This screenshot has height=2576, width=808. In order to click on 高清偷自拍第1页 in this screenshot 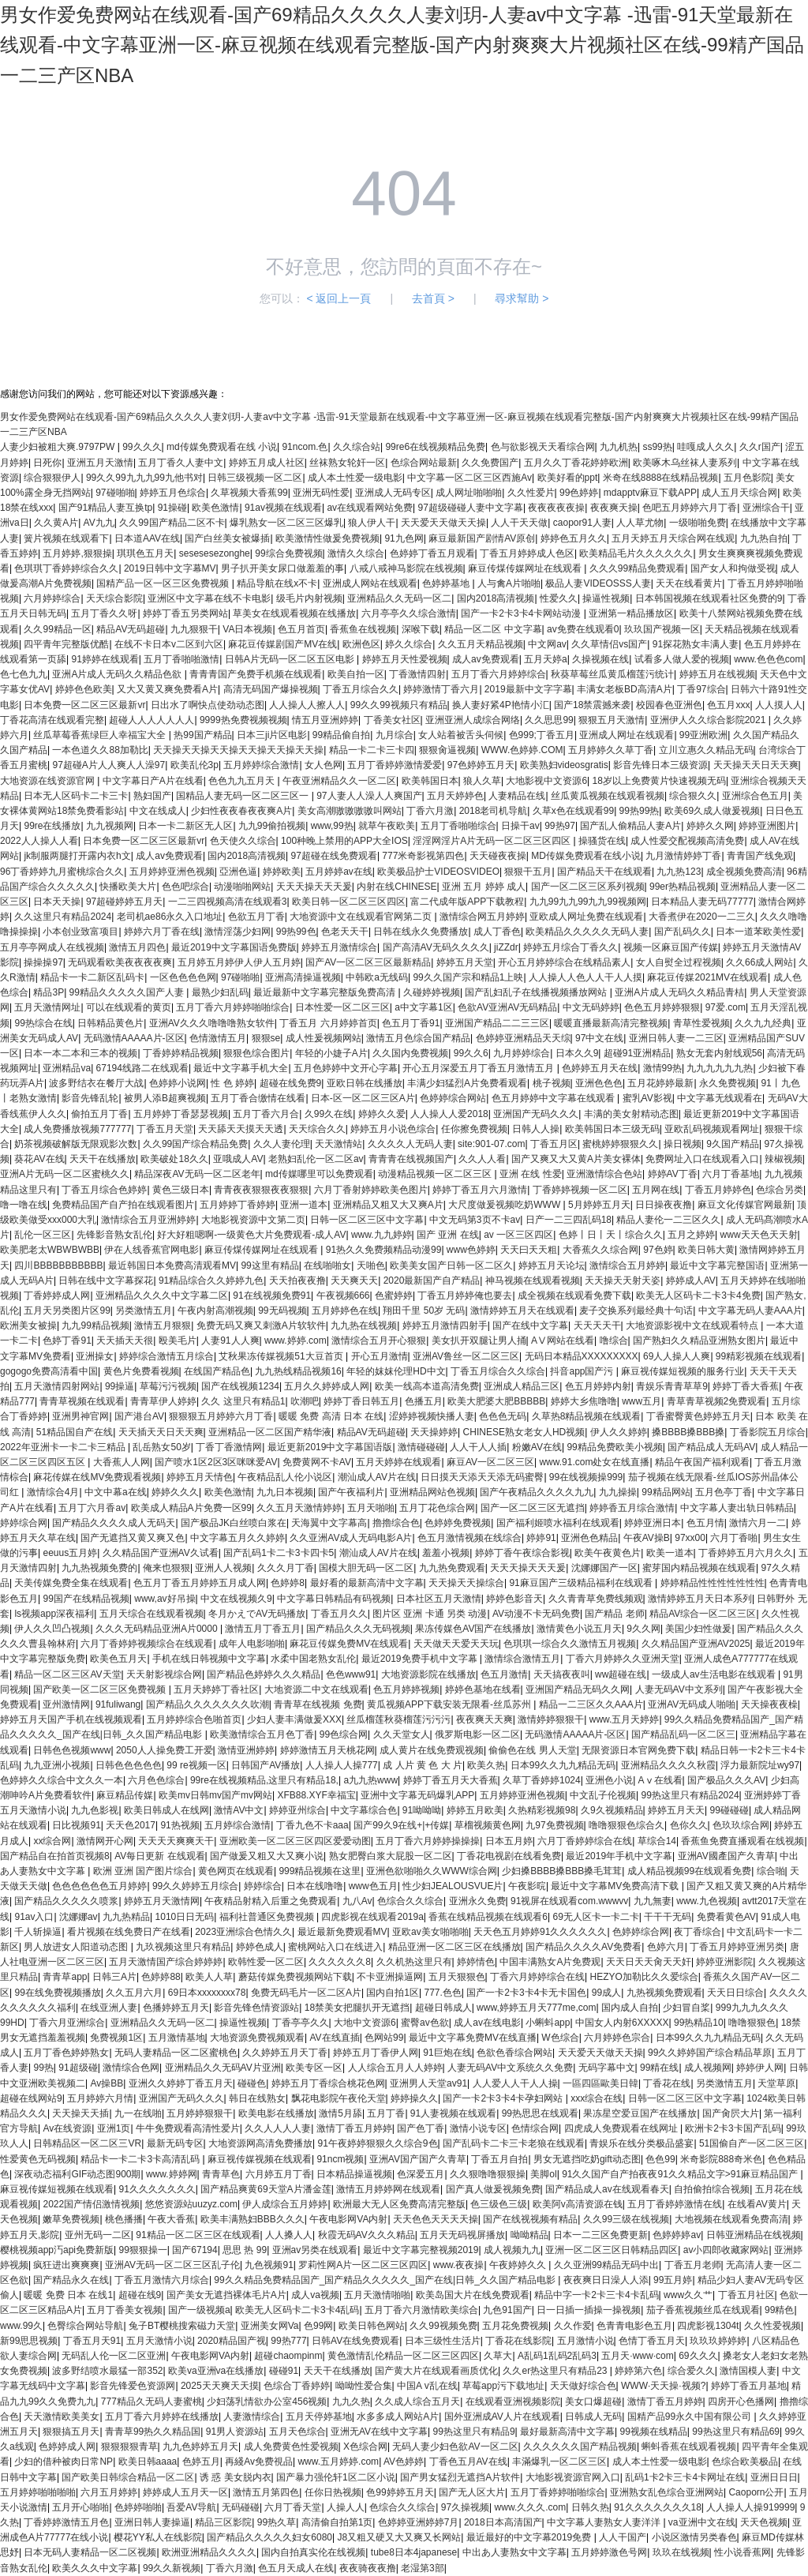, I will do `click(337, 2522)`.